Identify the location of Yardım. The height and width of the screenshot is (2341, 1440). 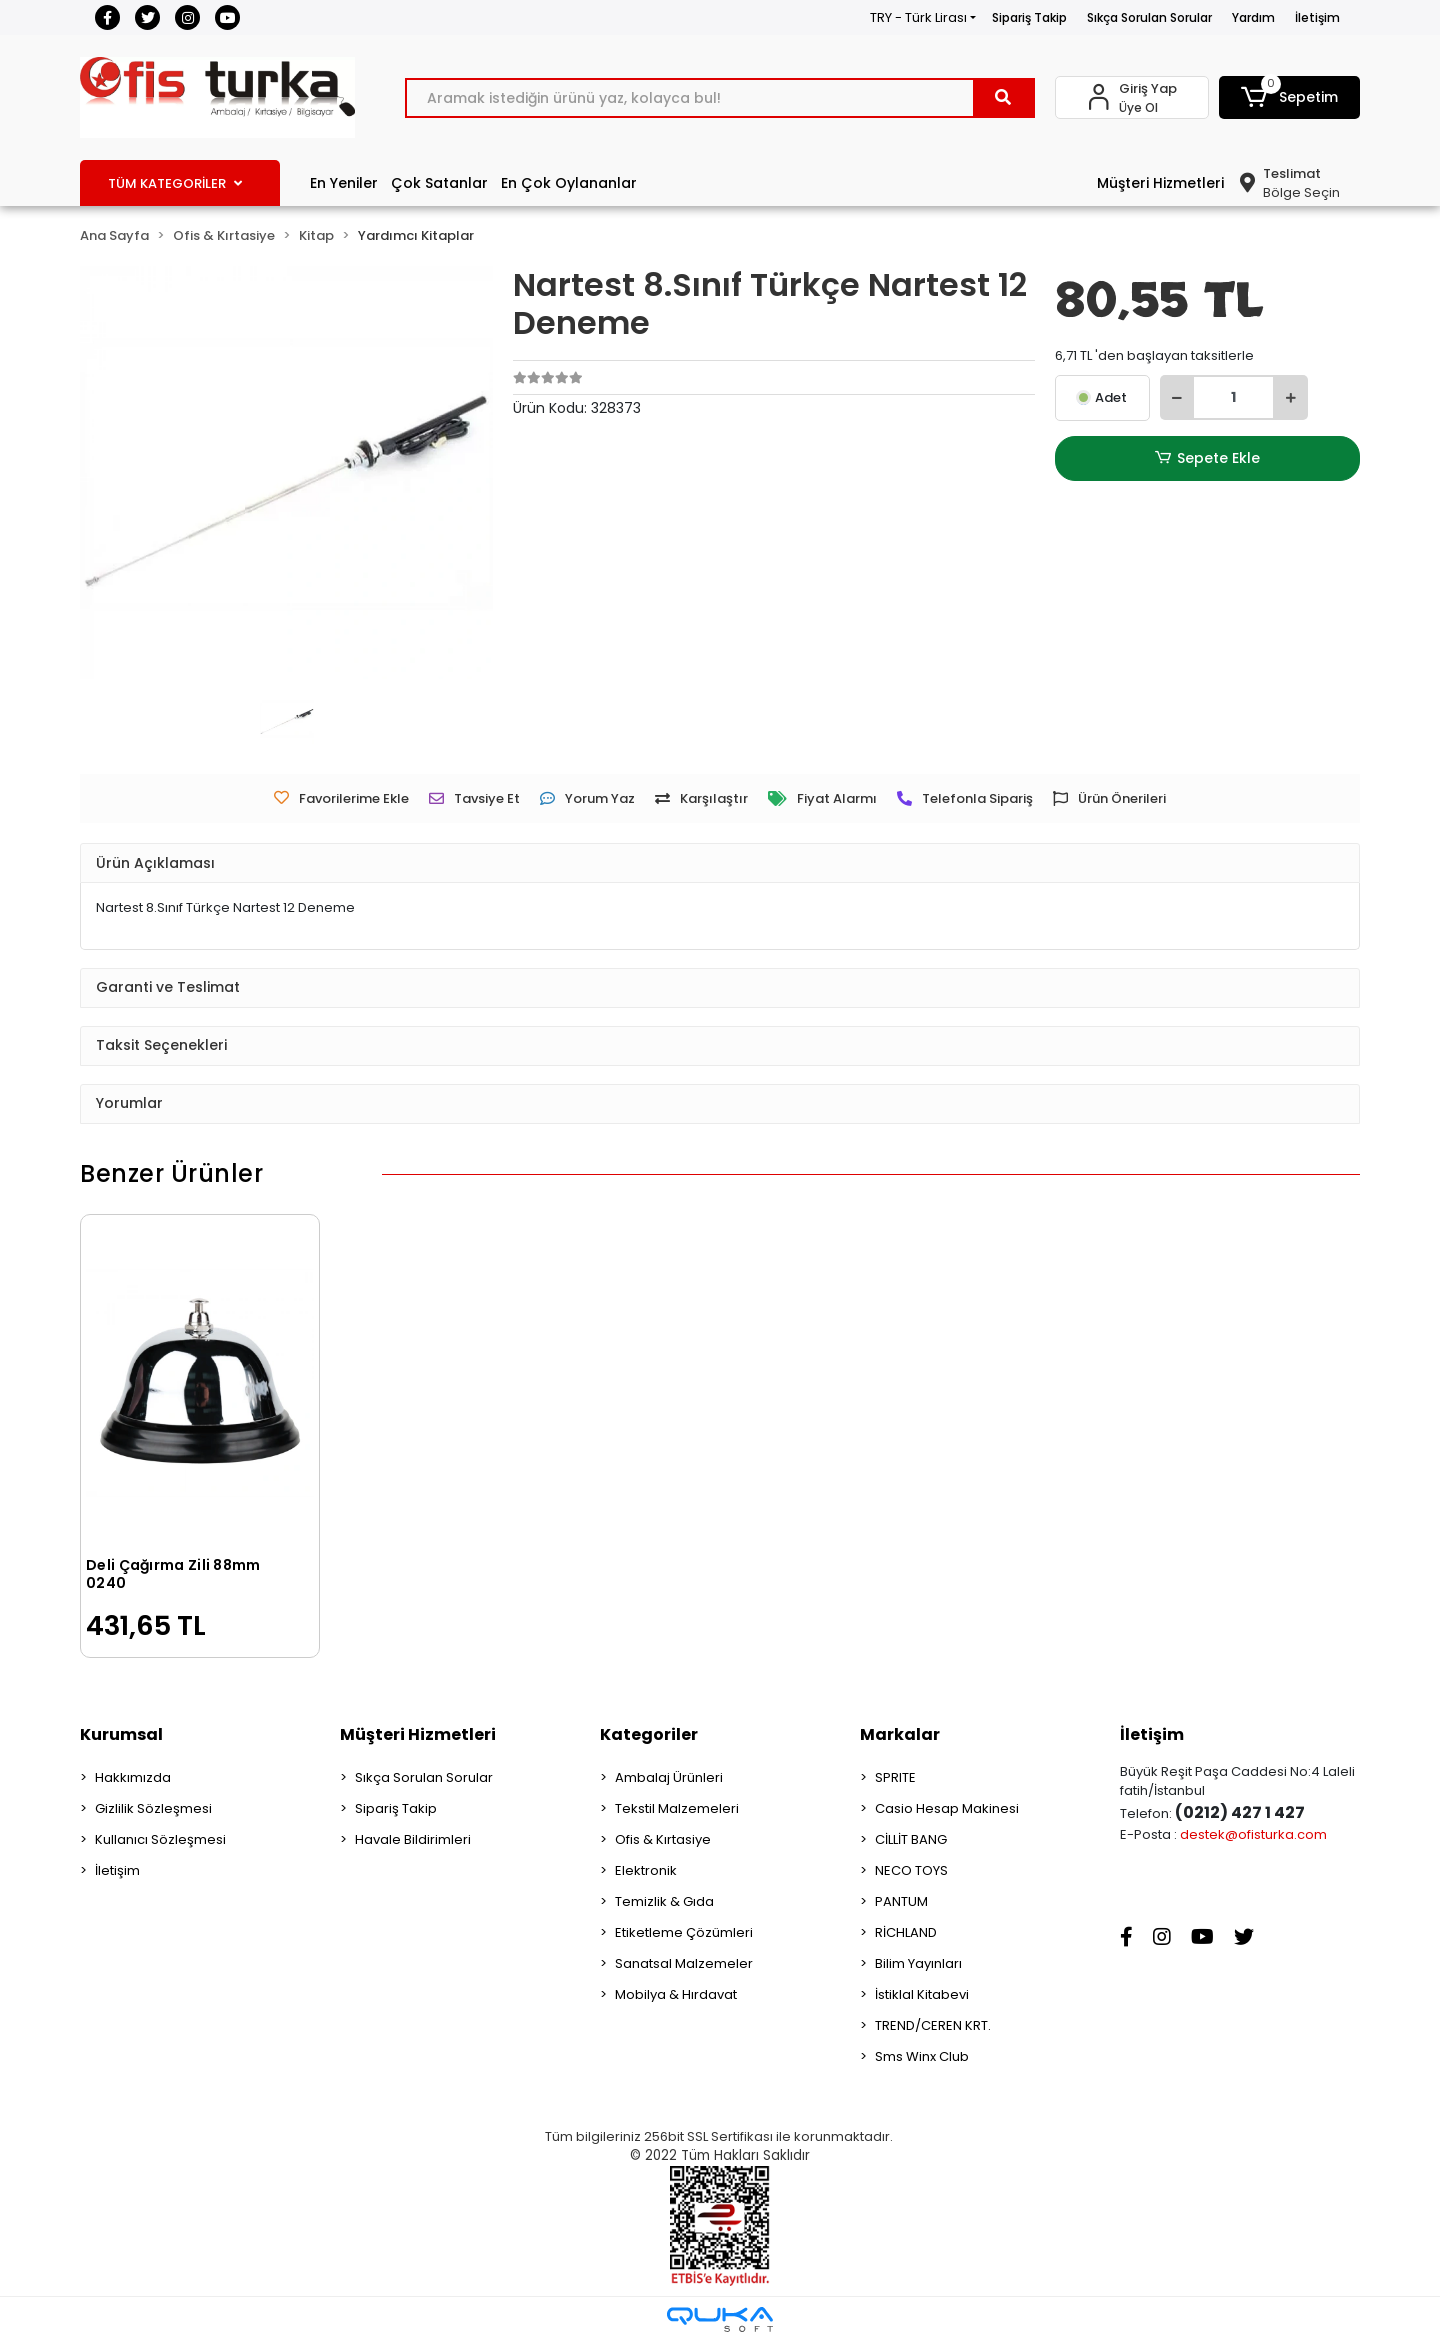
(1253, 17).